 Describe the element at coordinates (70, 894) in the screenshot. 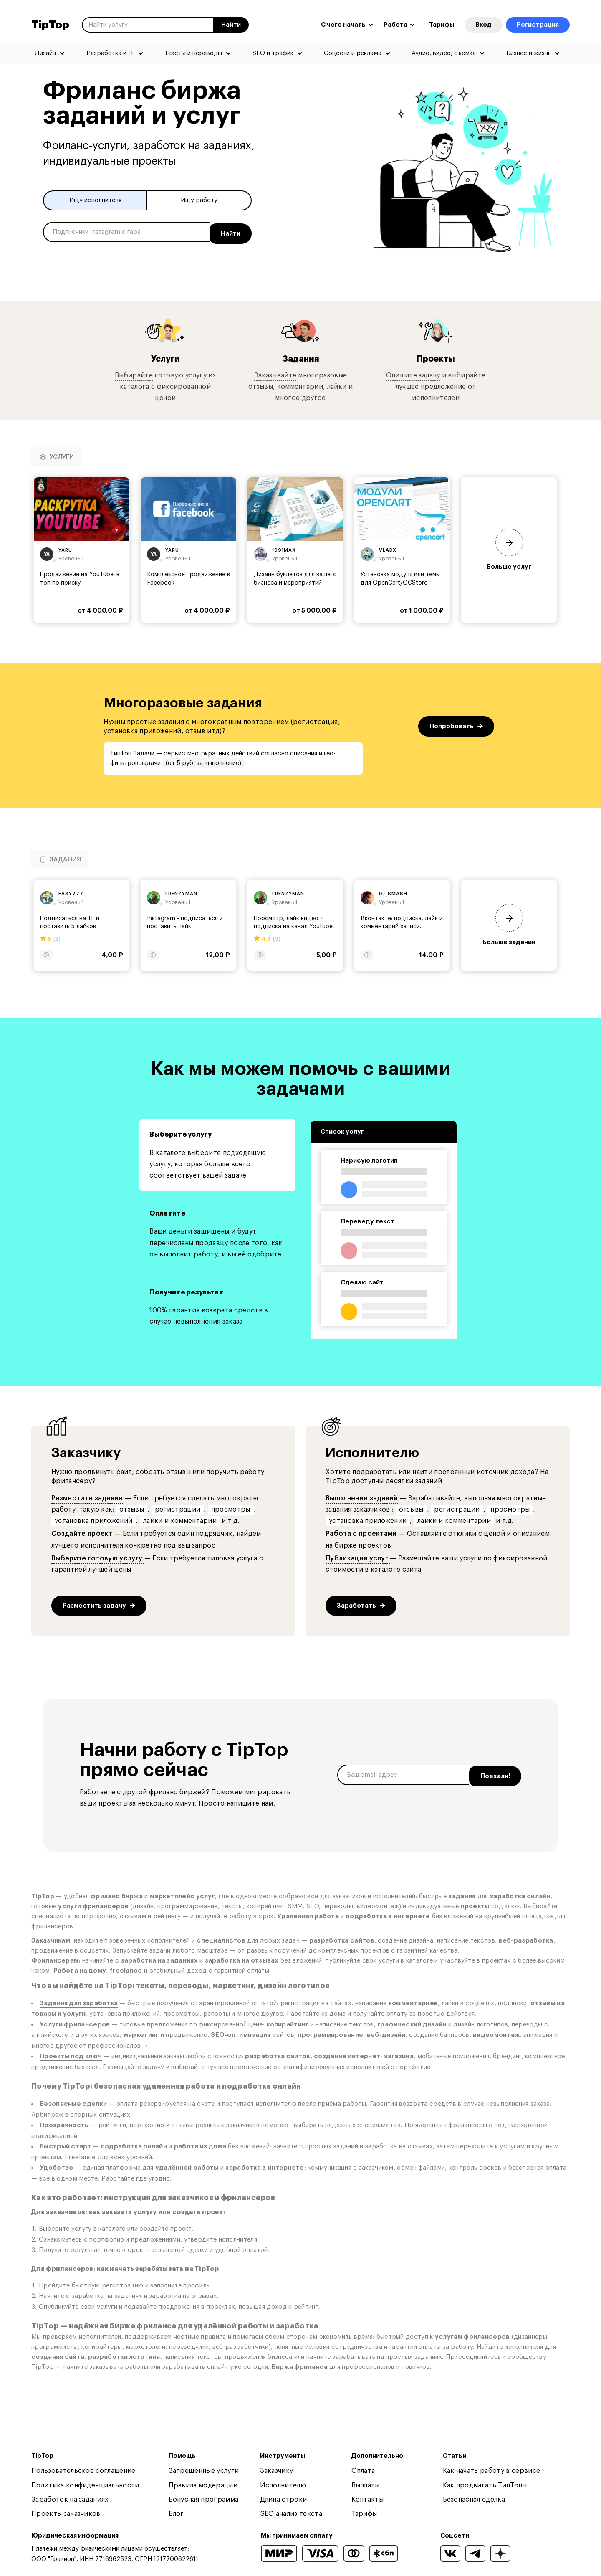

I see `easy777` at that location.